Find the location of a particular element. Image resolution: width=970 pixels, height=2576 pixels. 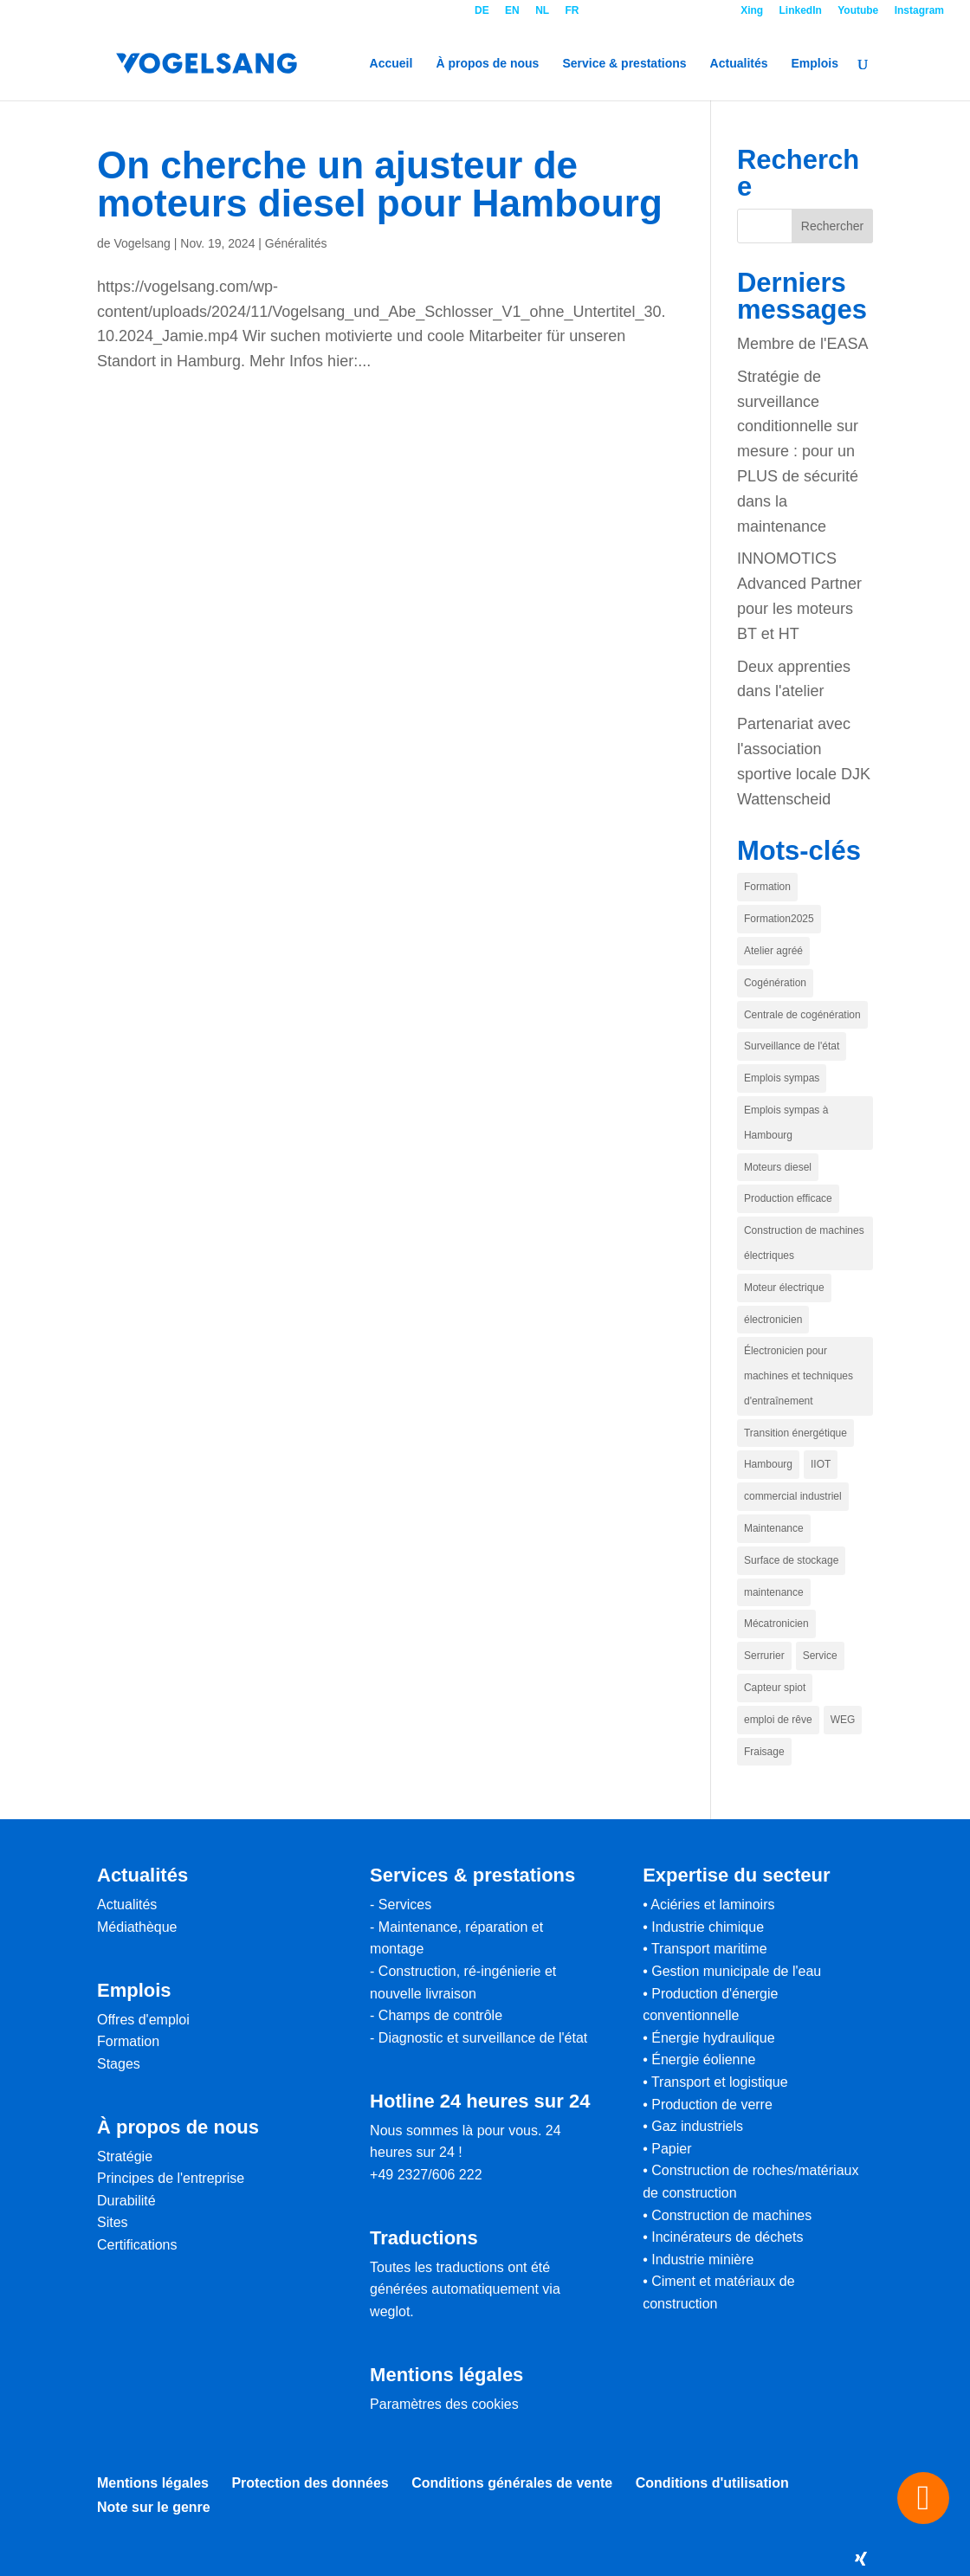

Mécatronicien [Mechatroniker (1 Eintrag)] is located at coordinates (776, 1623).